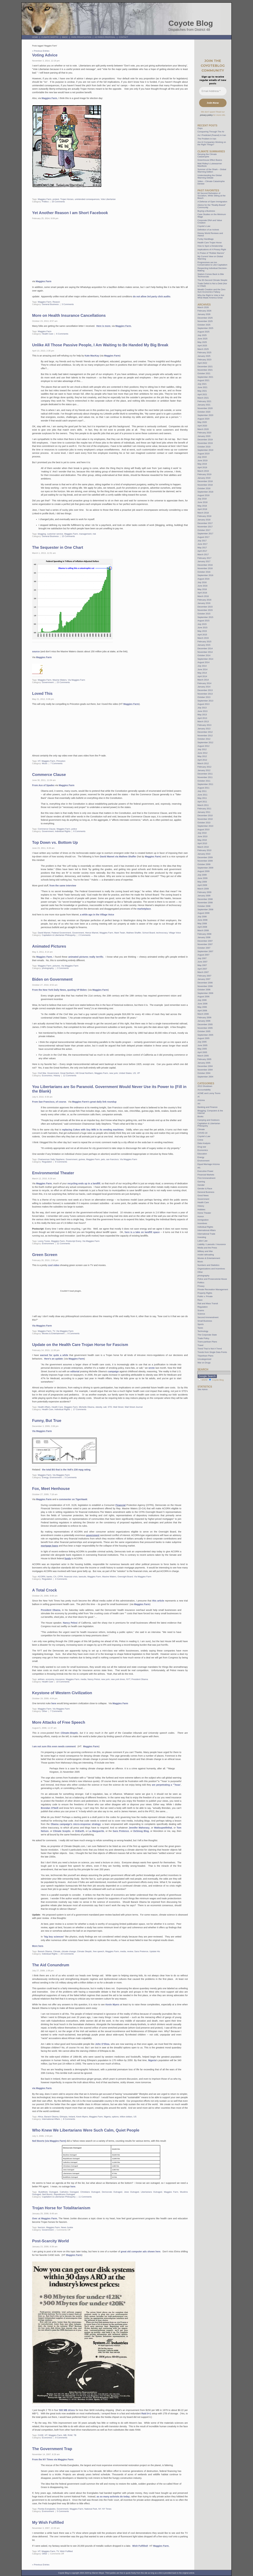 The width and height of the screenshot is (253, 2576). What do you see at coordinates (67, 1954) in the screenshot?
I see `20 Comments` at bounding box center [67, 1954].